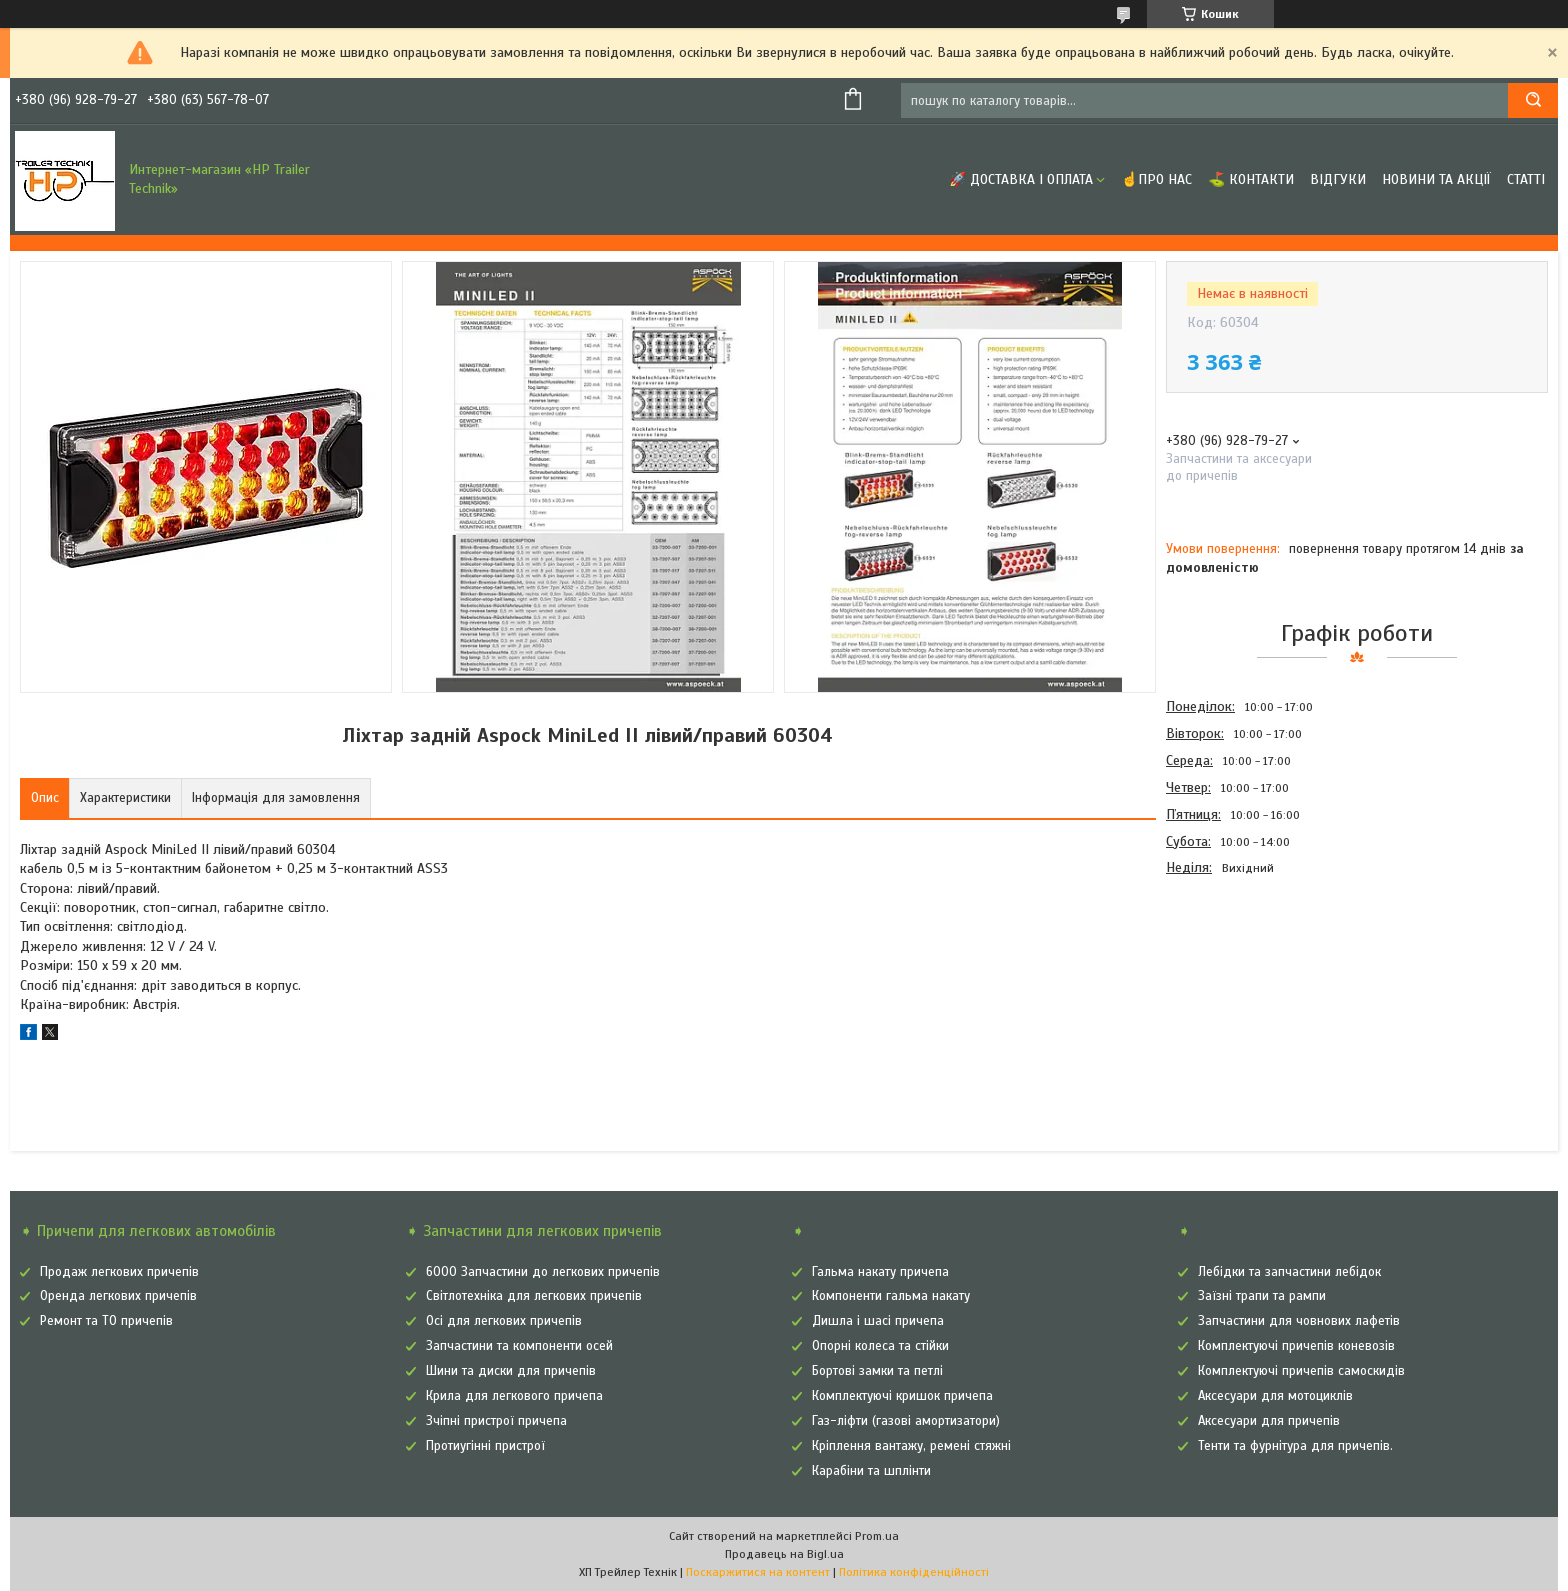 Image resolution: width=1568 pixels, height=1591 pixels. Describe the element at coordinates (511, 1371) in the screenshot. I see `Шини та диски для причепів` at that location.